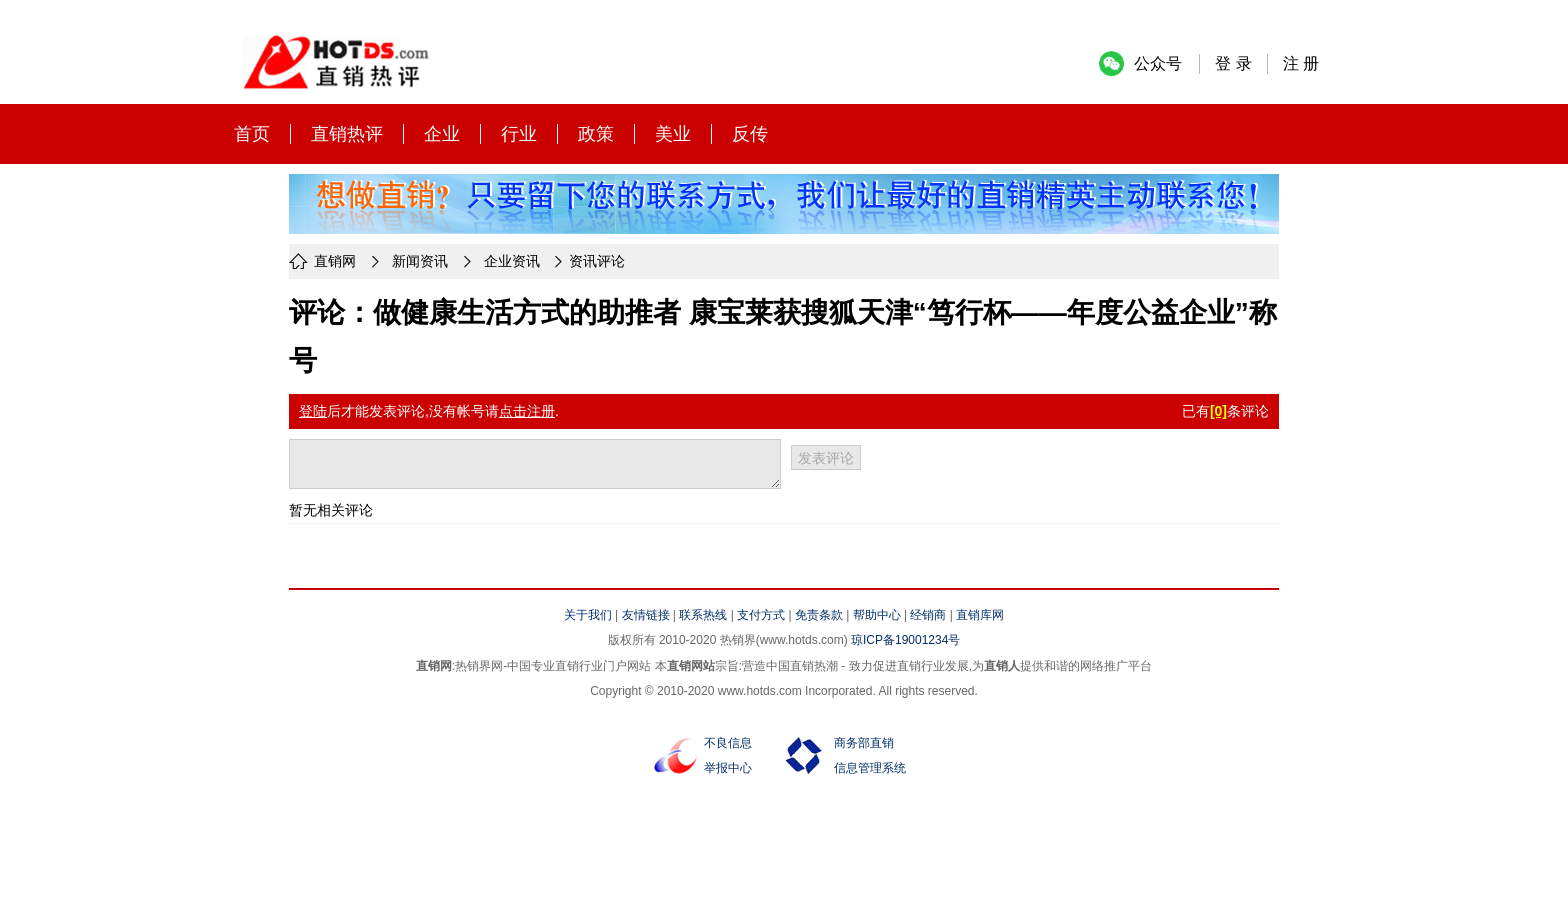 This screenshot has width=1568, height=901. I want to click on 反传, so click(750, 134).